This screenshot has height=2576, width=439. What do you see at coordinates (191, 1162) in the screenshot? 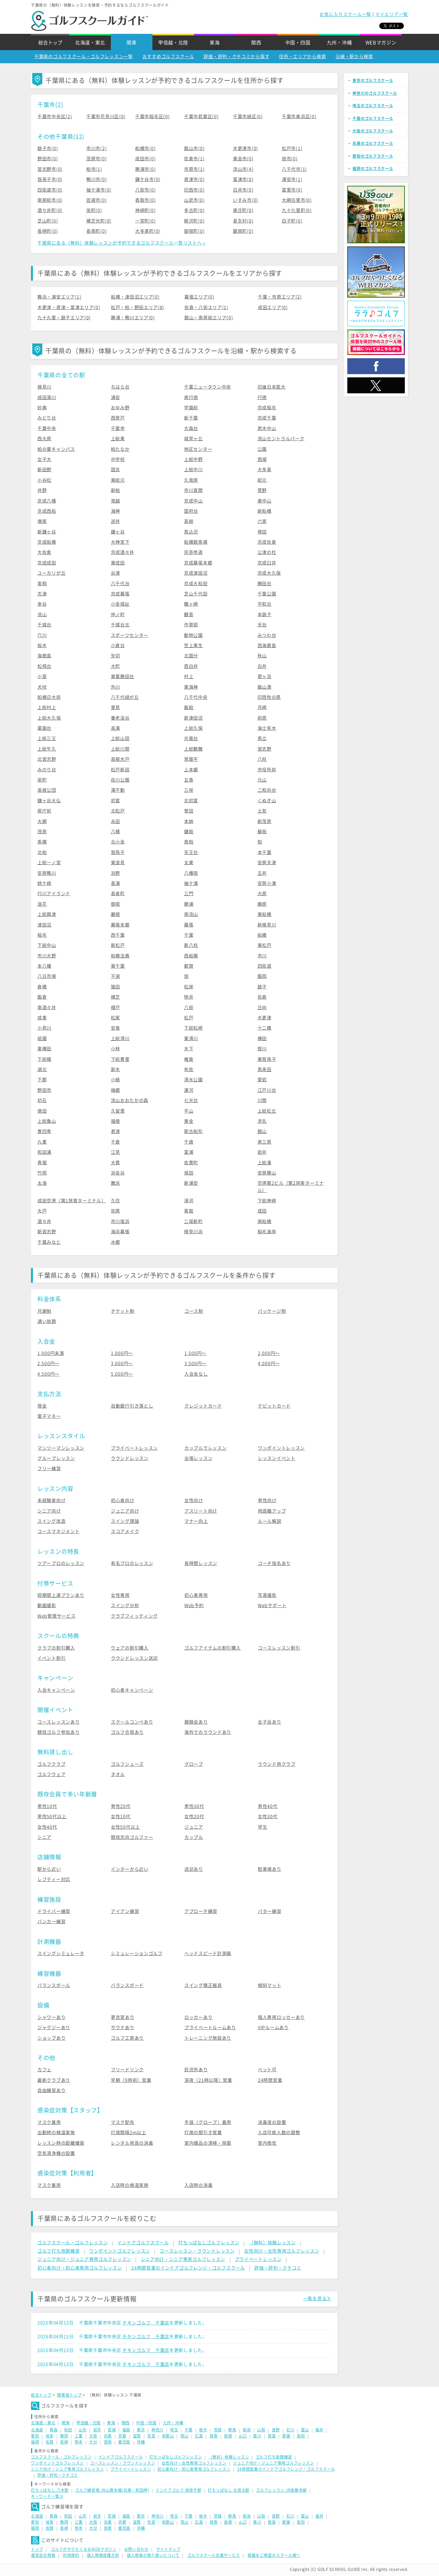
I see `佐貫町` at bounding box center [191, 1162].